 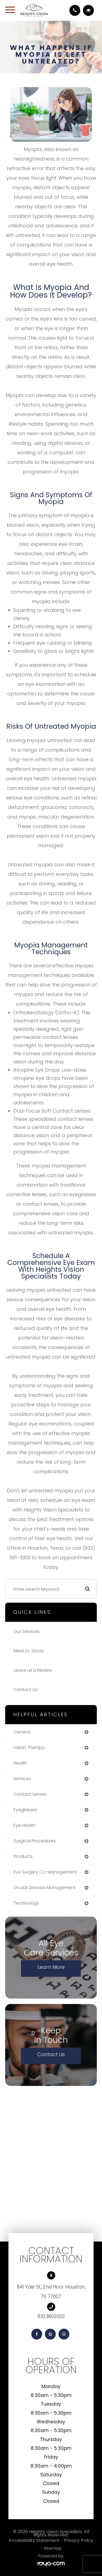 What do you see at coordinates (22, 1778) in the screenshot?
I see `services` at bounding box center [22, 1778].